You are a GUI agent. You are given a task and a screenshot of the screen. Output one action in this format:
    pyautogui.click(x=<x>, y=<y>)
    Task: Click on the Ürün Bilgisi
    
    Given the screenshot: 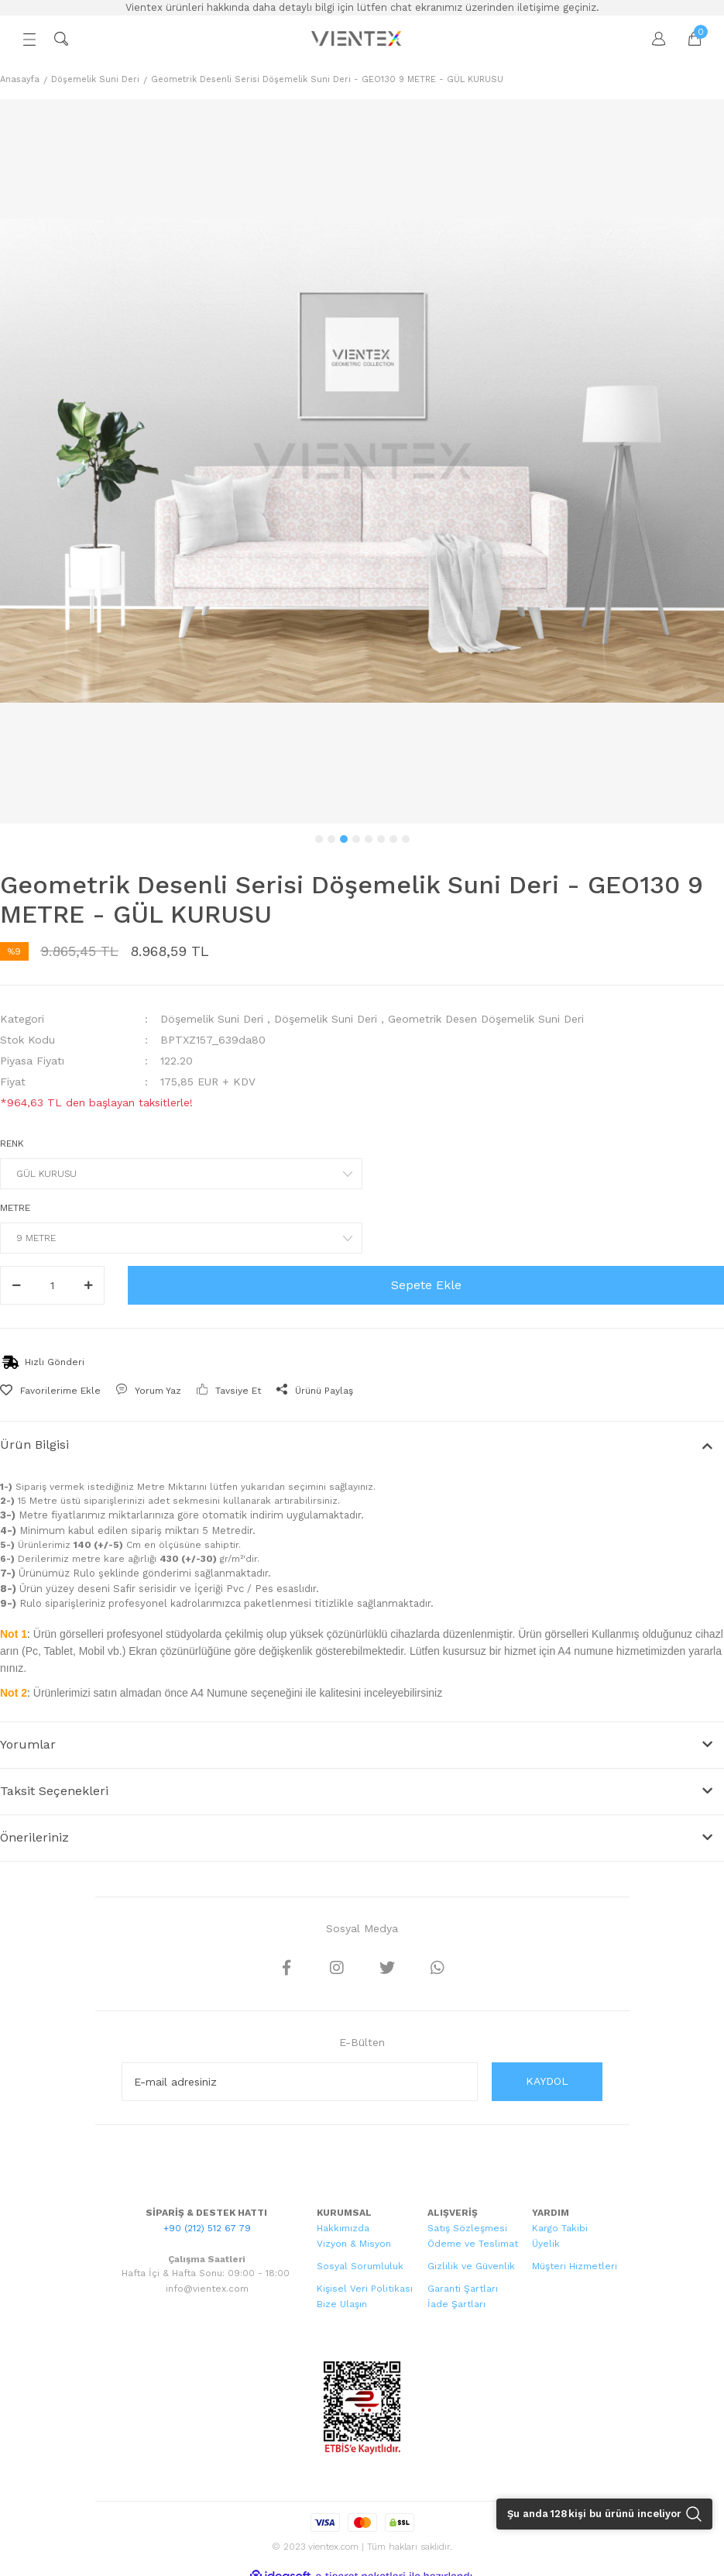 What is the action you would take?
    pyautogui.click(x=34, y=1444)
    